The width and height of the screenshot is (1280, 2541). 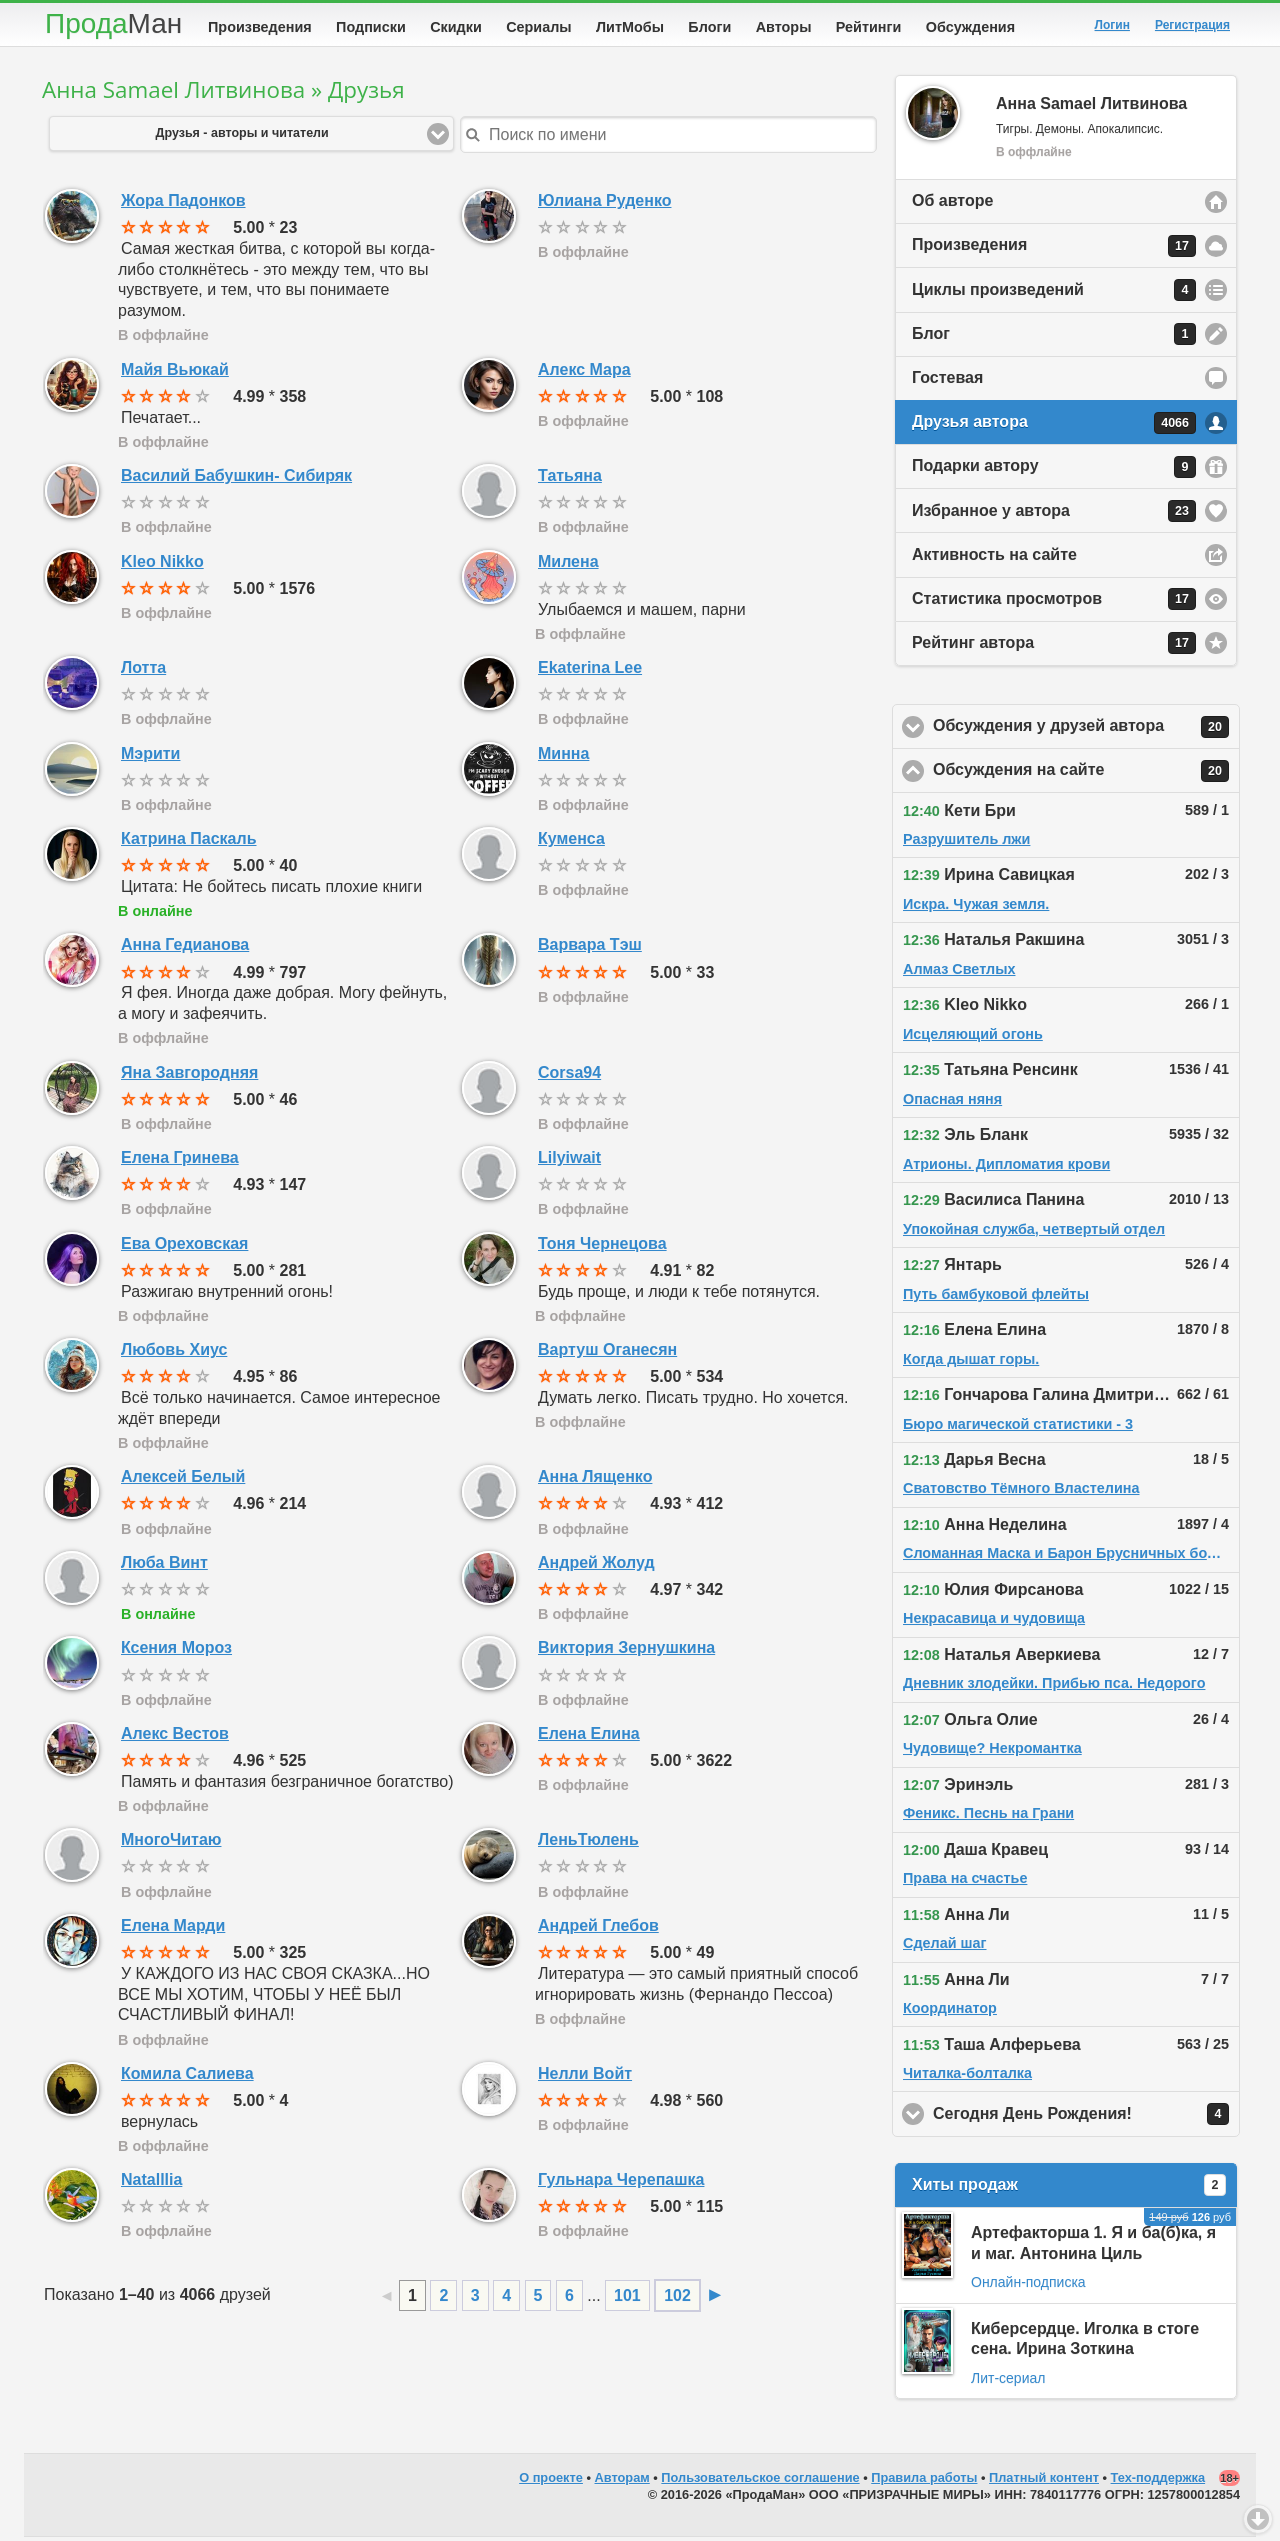 I want to click on Вниз, so click(x=1258, y=2519).